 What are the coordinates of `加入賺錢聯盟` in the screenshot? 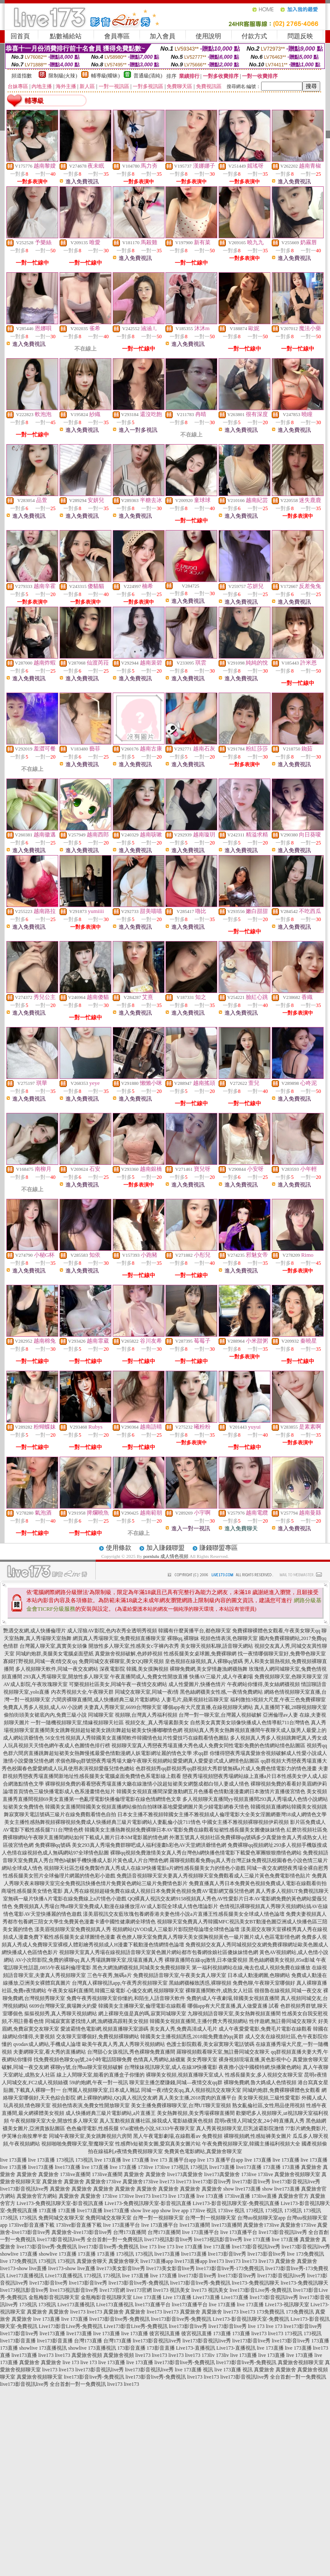 It's located at (165, 1547).